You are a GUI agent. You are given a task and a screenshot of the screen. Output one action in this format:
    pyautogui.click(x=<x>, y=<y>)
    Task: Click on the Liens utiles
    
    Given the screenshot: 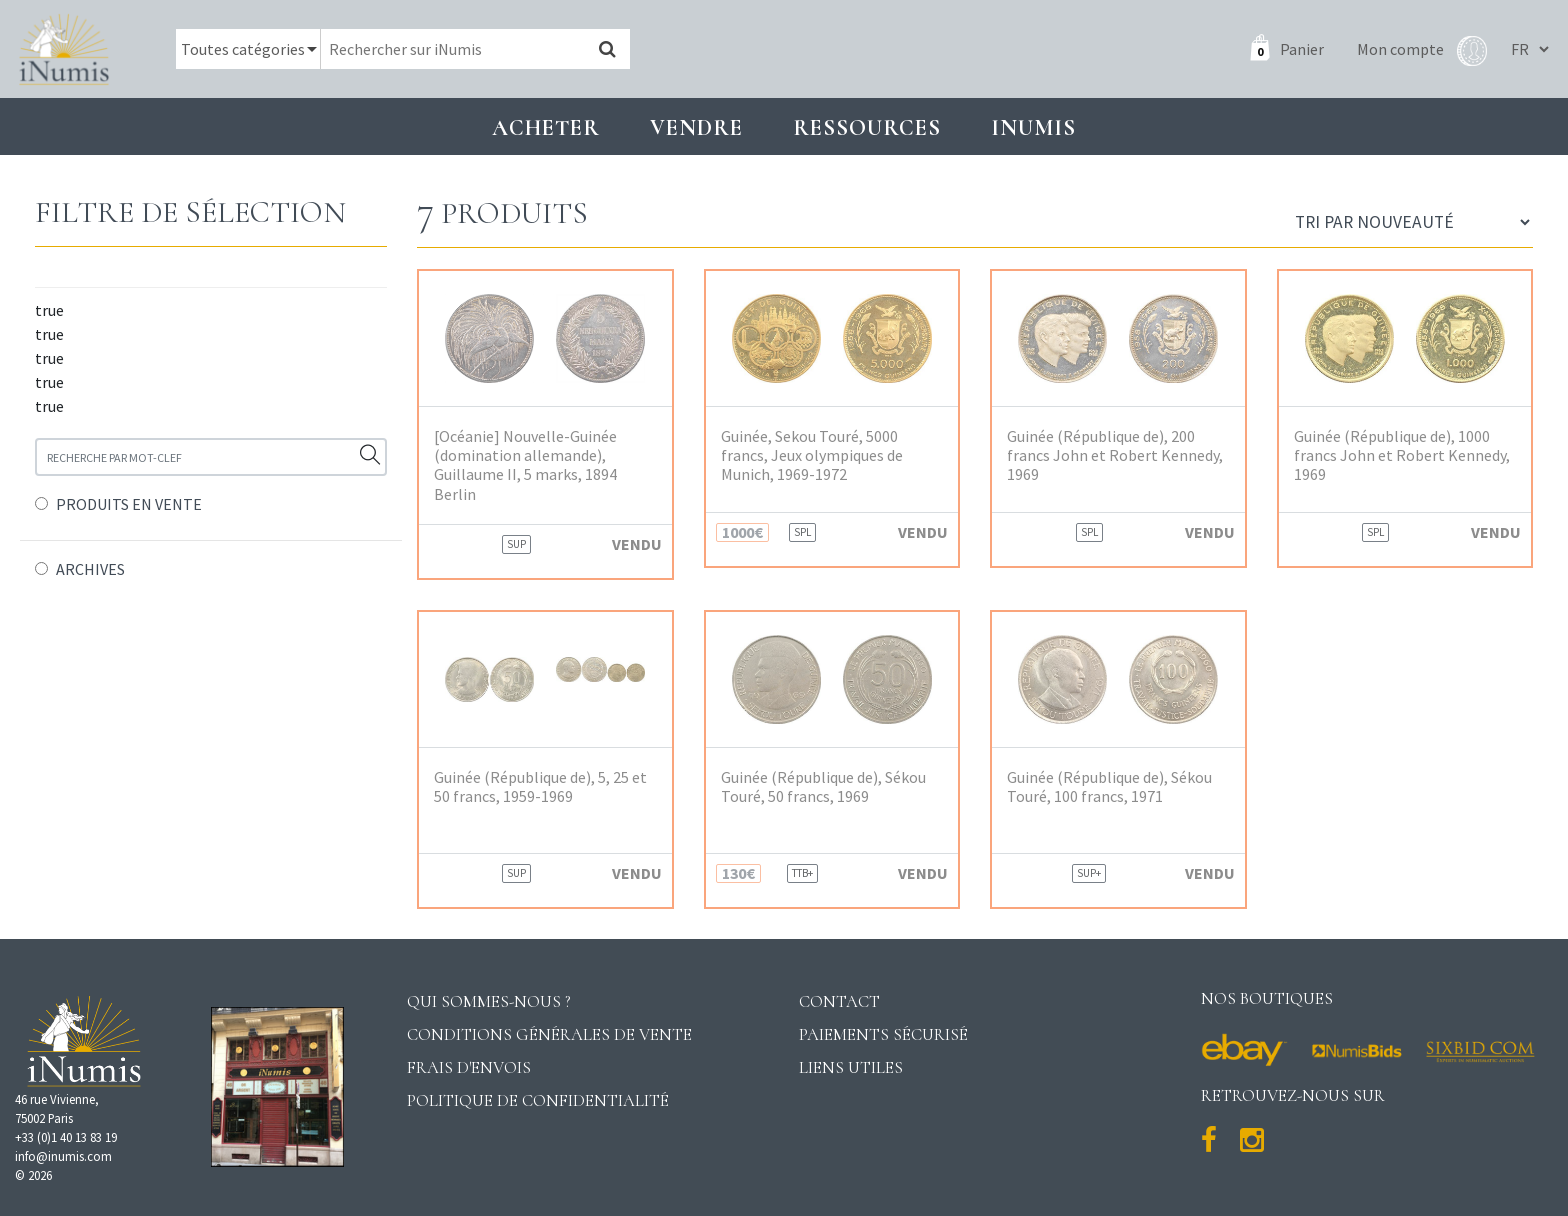 What is the action you would take?
    pyautogui.click(x=851, y=1067)
    